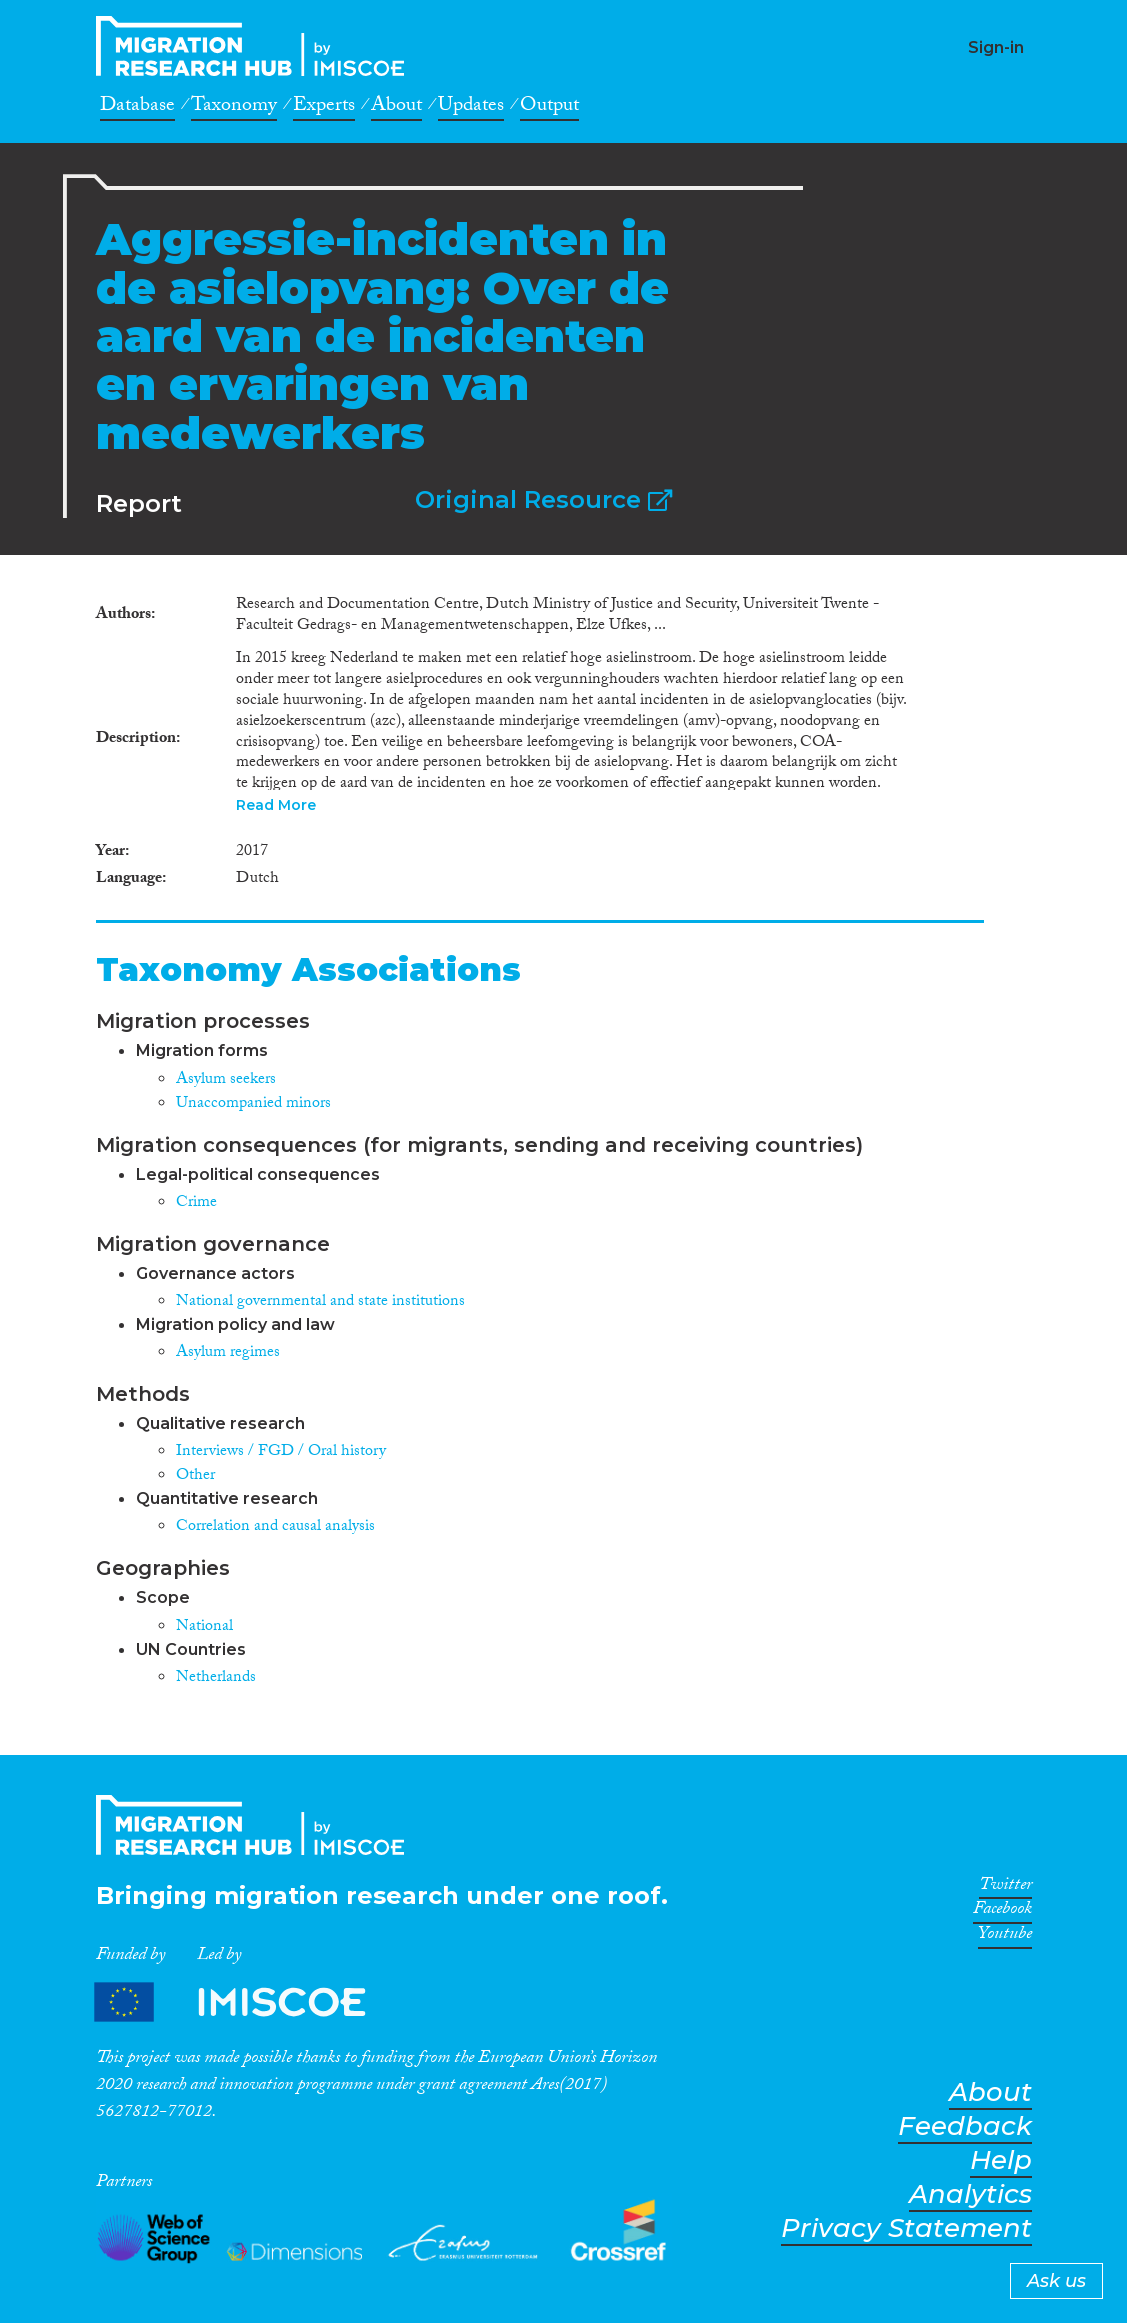 The width and height of the screenshot is (1127, 2323). What do you see at coordinates (234, 108) in the screenshot?
I see `Taxonomy` at bounding box center [234, 108].